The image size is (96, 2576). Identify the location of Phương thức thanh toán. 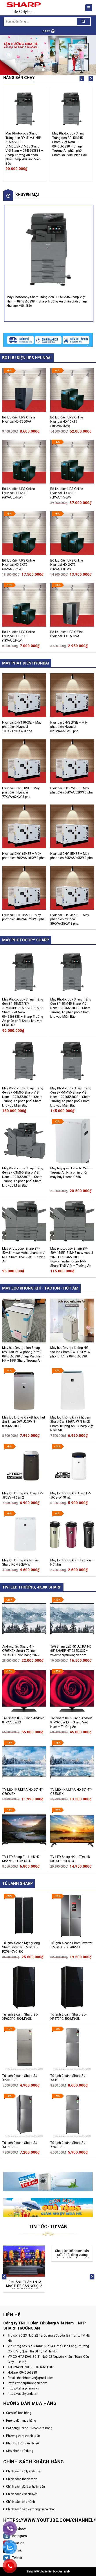
(23, 2436).